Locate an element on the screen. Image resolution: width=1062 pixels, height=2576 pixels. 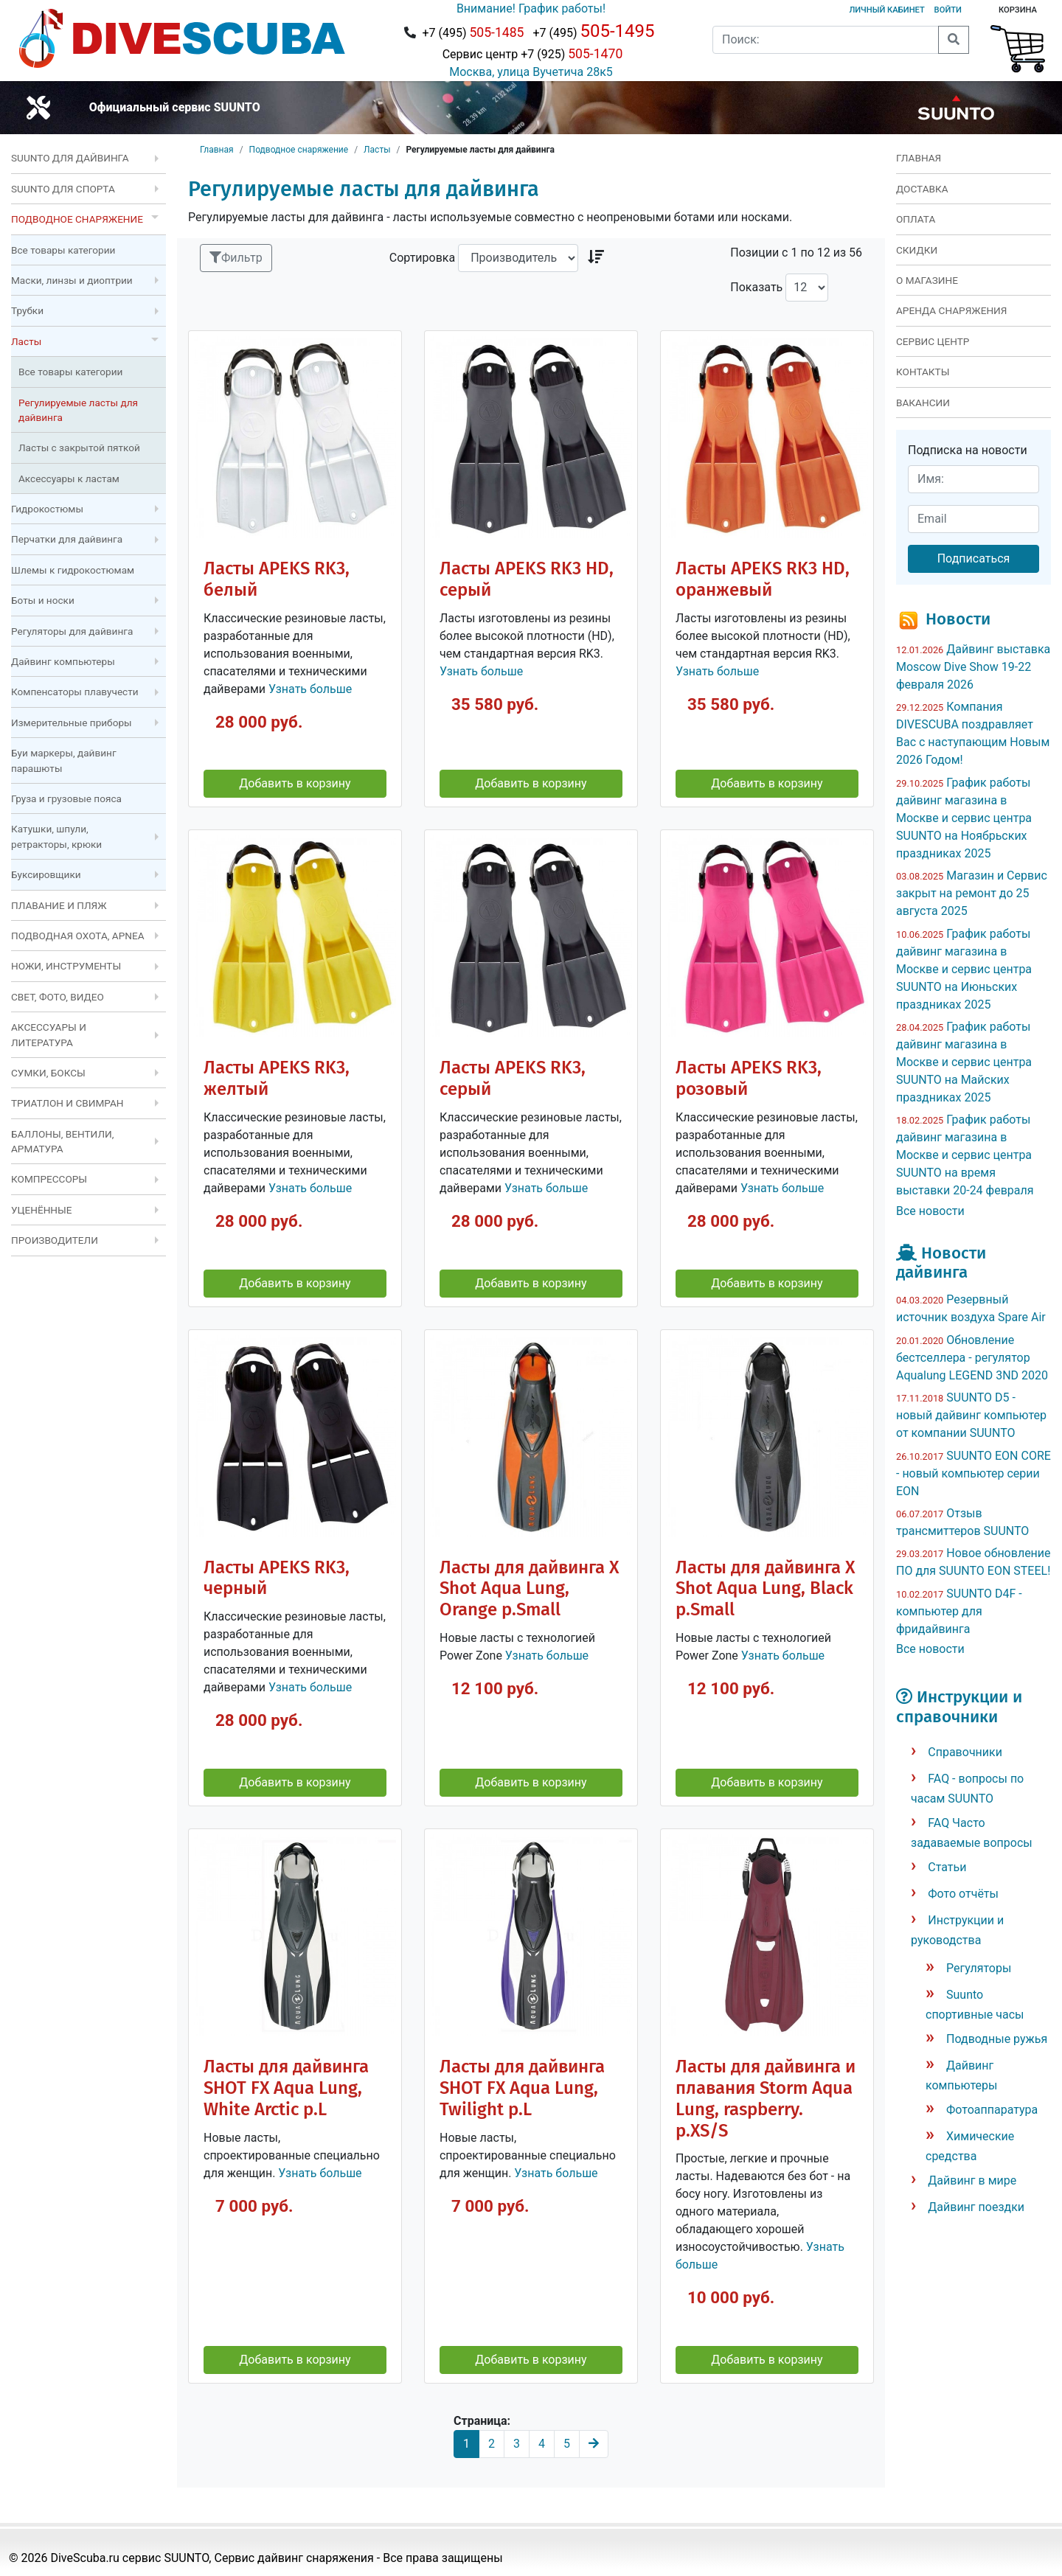
SUUNTO EON CORE - новый компьютер серии EON is located at coordinates (973, 1473).